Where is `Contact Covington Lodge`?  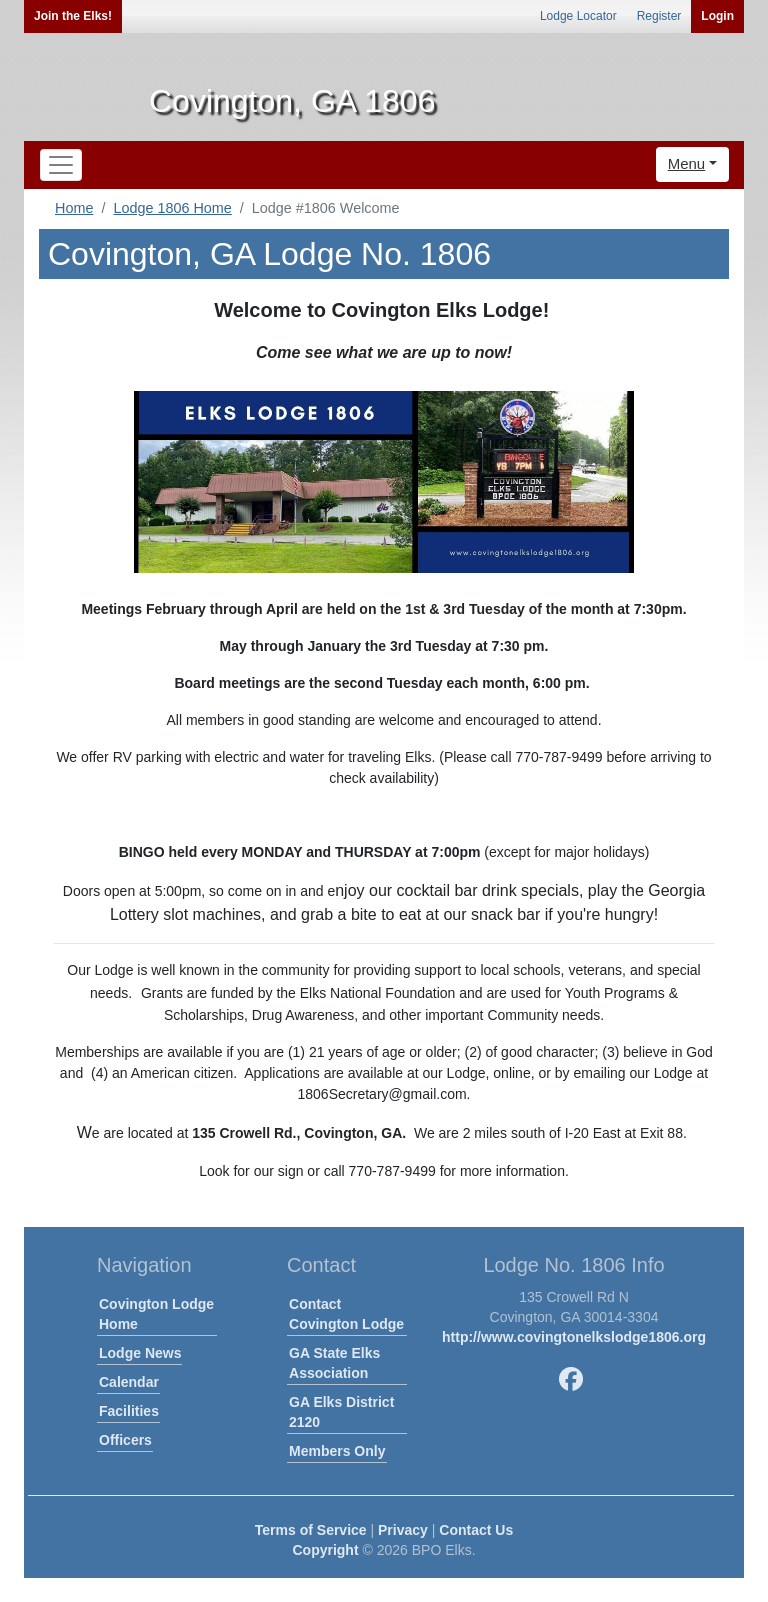
Contact Covington Lodge is located at coordinates (346, 1314).